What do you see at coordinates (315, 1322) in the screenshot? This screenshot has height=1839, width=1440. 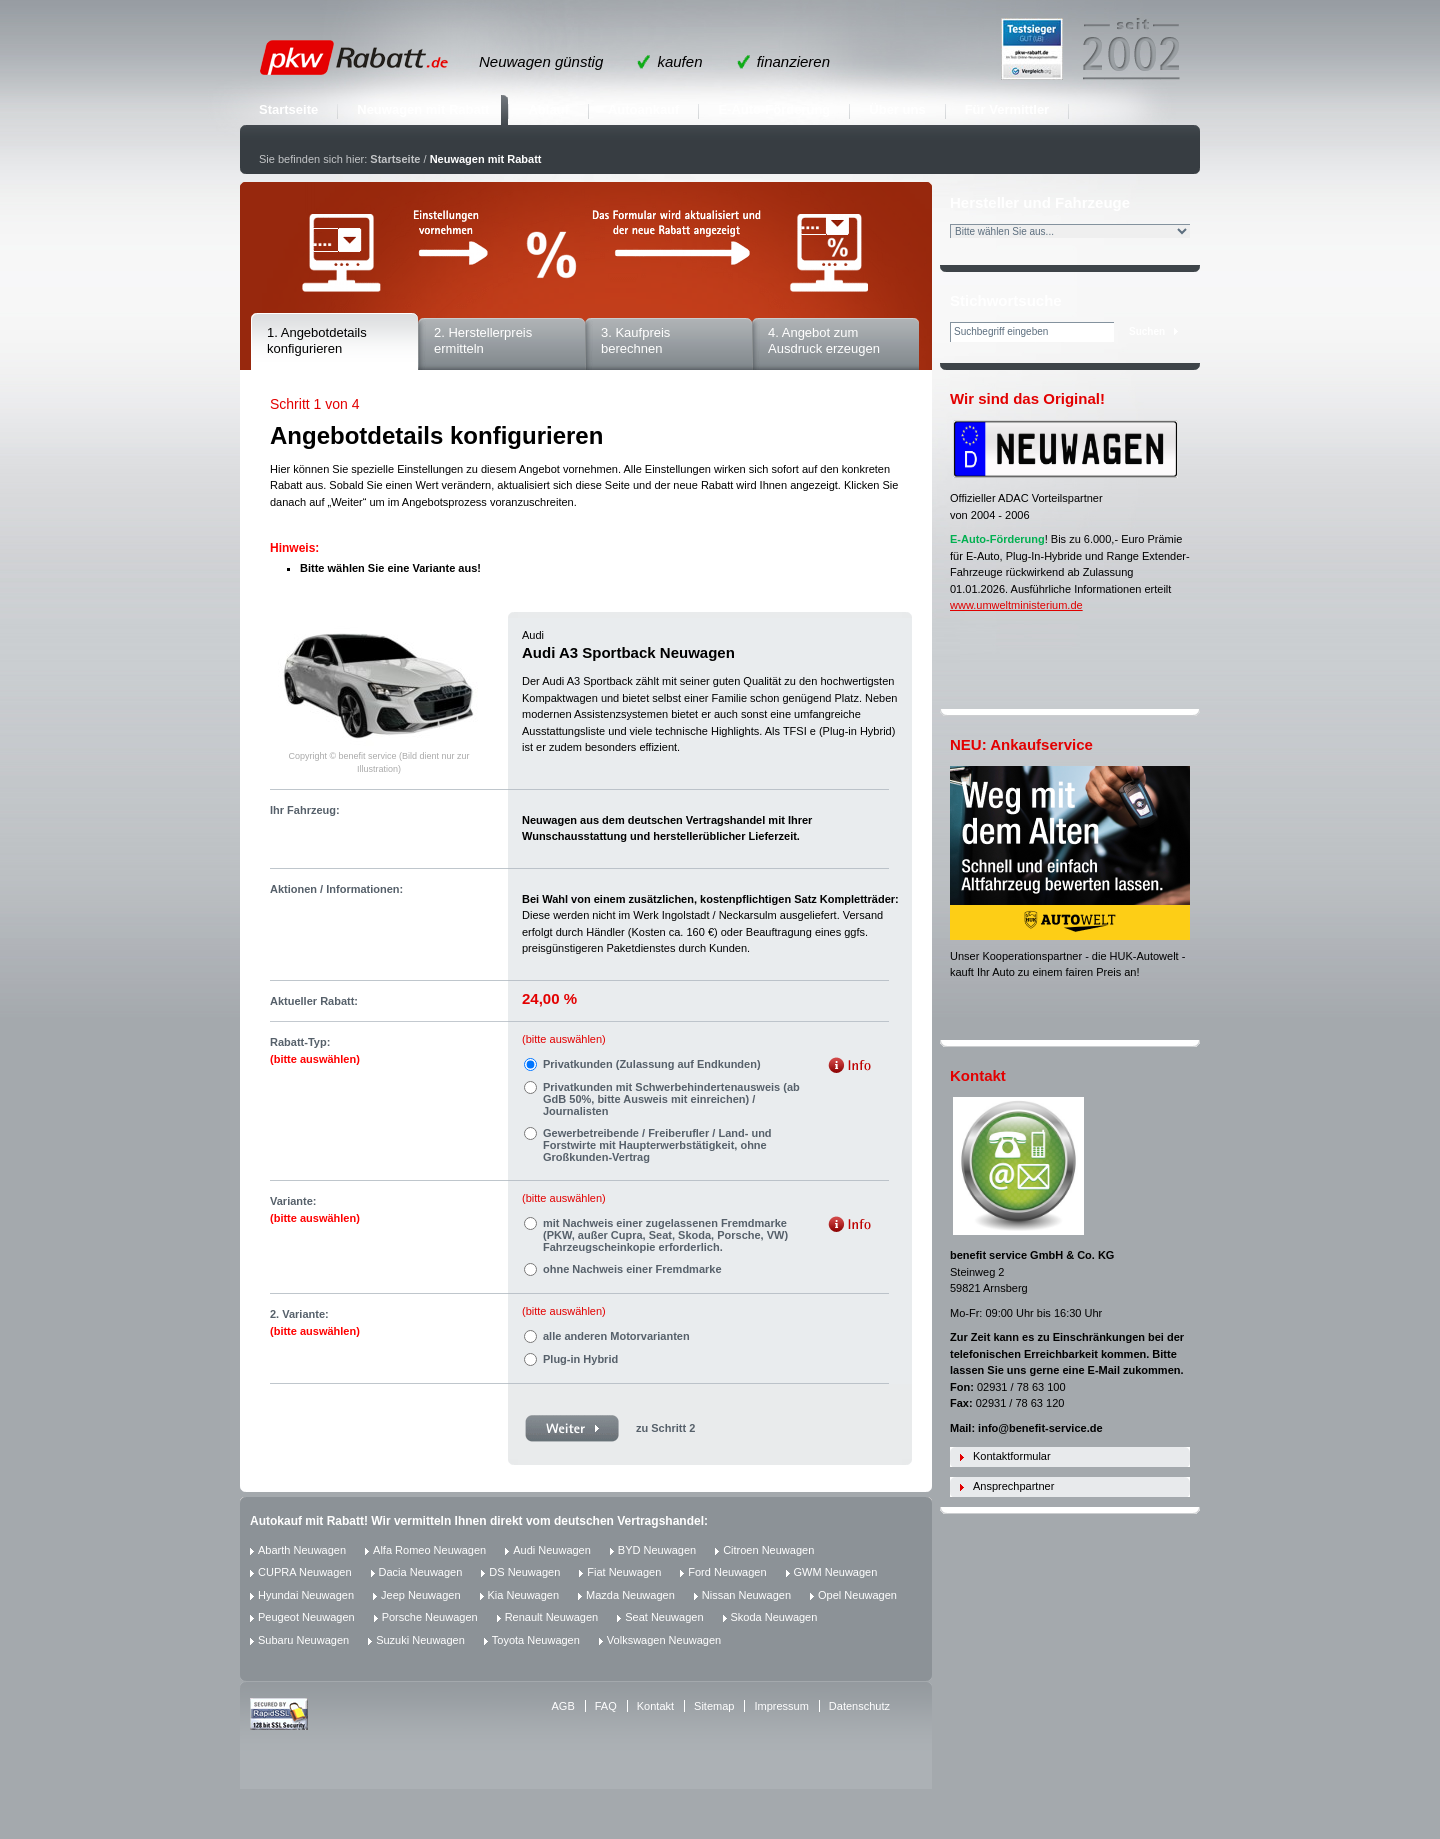 I see `2. Variante:` at bounding box center [315, 1322].